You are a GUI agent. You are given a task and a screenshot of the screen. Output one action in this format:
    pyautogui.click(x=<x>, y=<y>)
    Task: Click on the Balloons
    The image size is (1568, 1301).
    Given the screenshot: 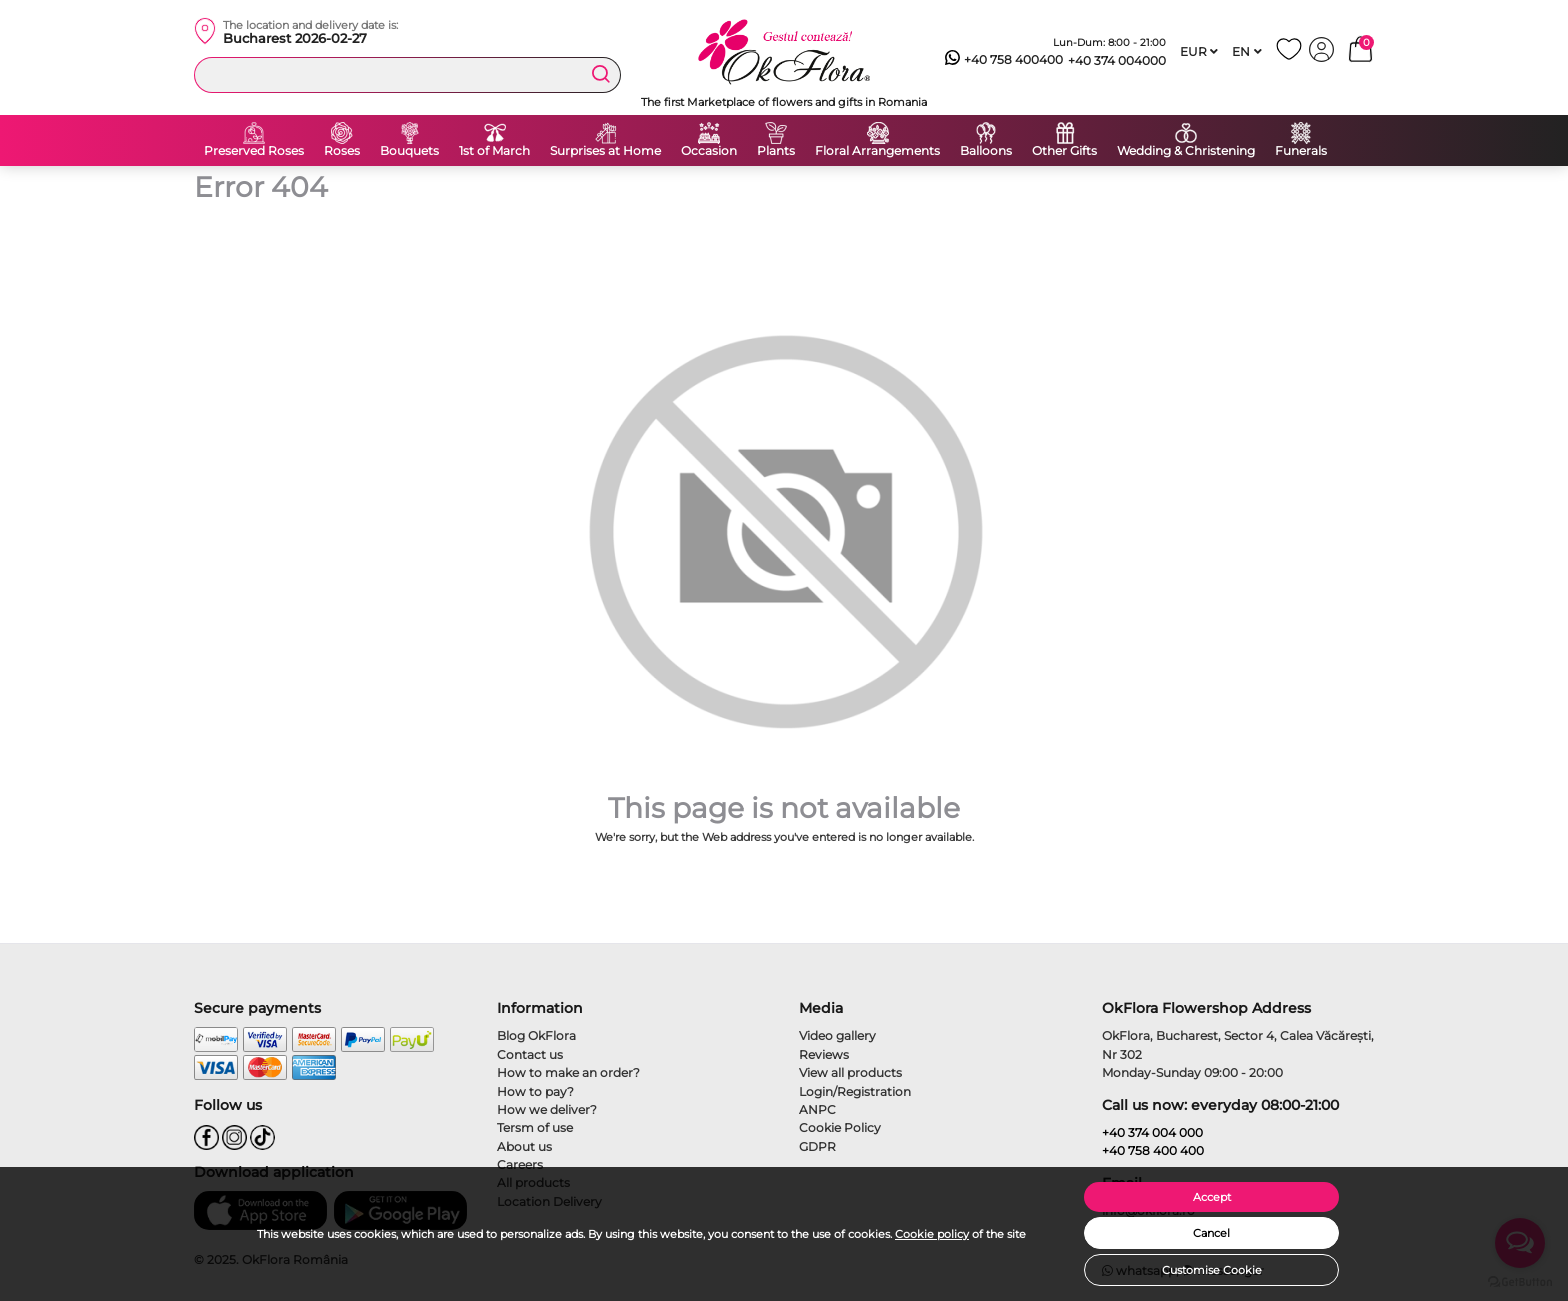 What is the action you would take?
    pyautogui.click(x=986, y=151)
    